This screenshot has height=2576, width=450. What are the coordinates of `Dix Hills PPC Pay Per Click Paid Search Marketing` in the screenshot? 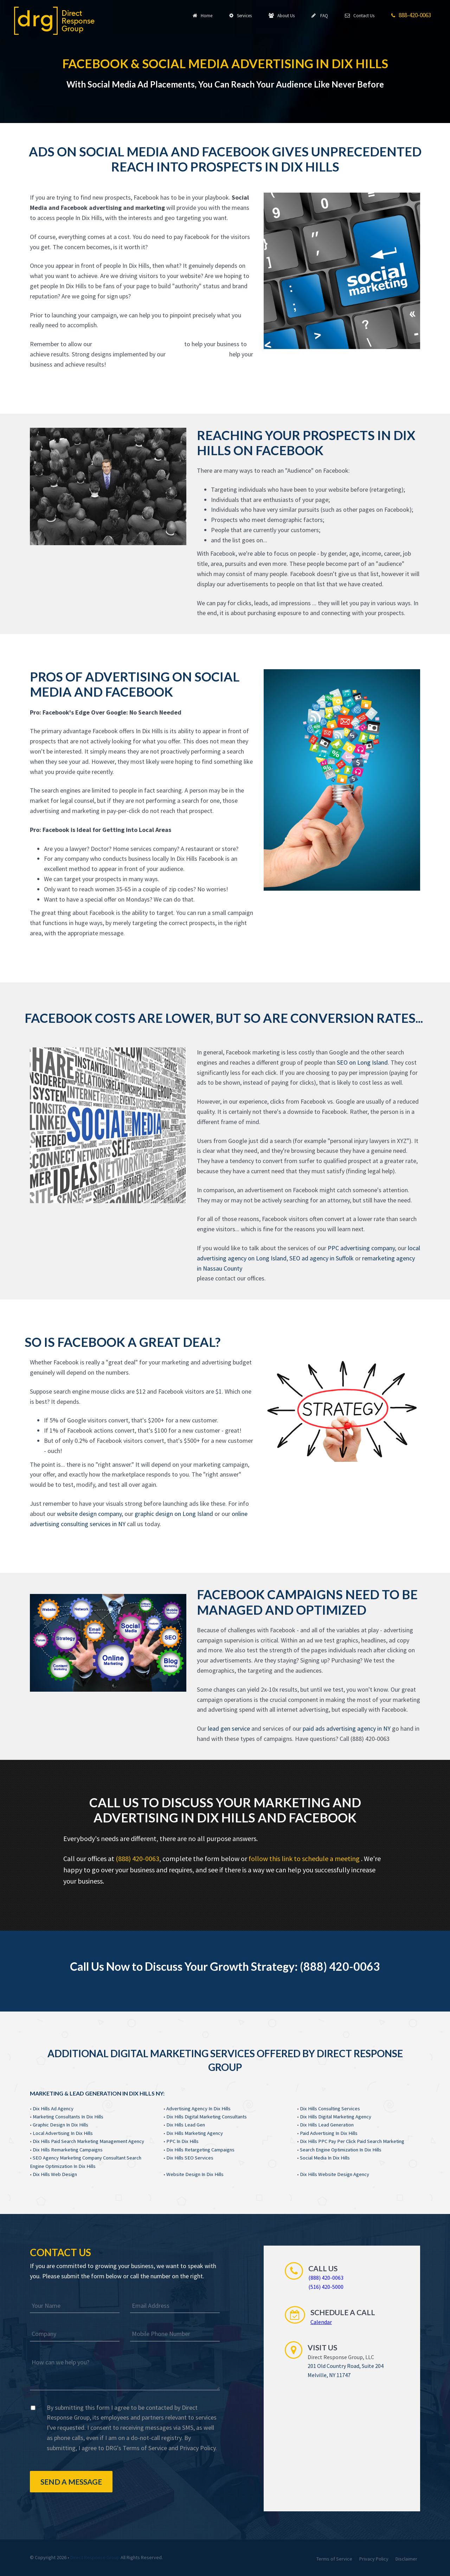 It's located at (352, 2141).